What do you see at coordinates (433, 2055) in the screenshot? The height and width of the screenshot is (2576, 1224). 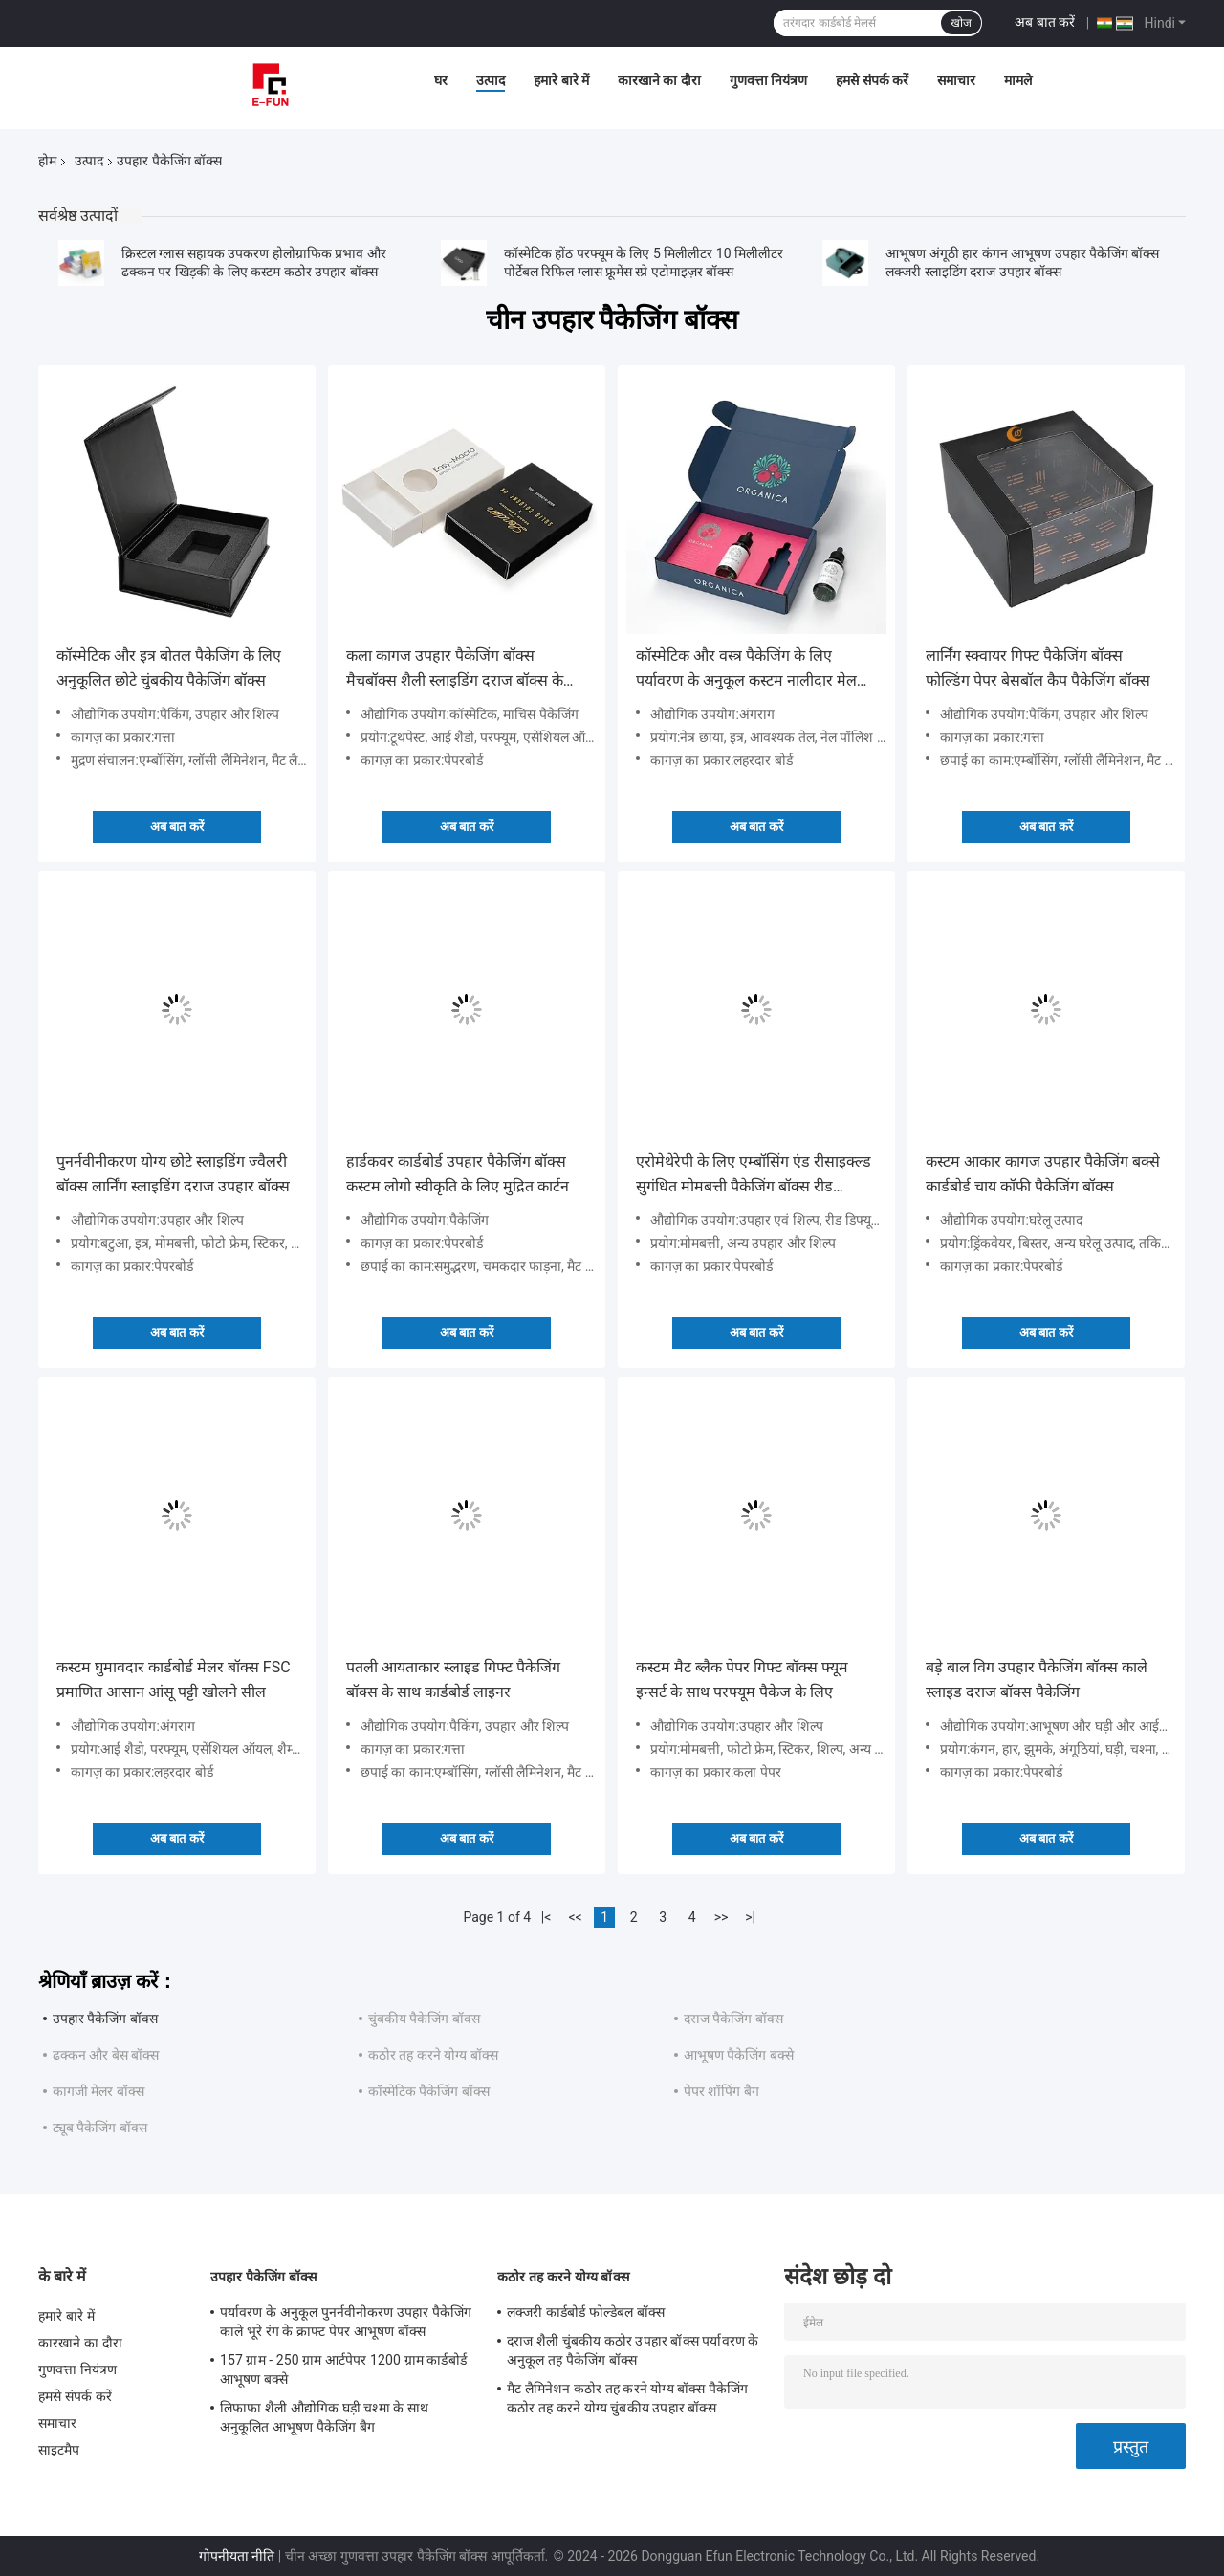 I see `कठोर तह करने योग्य बॉक्स` at bounding box center [433, 2055].